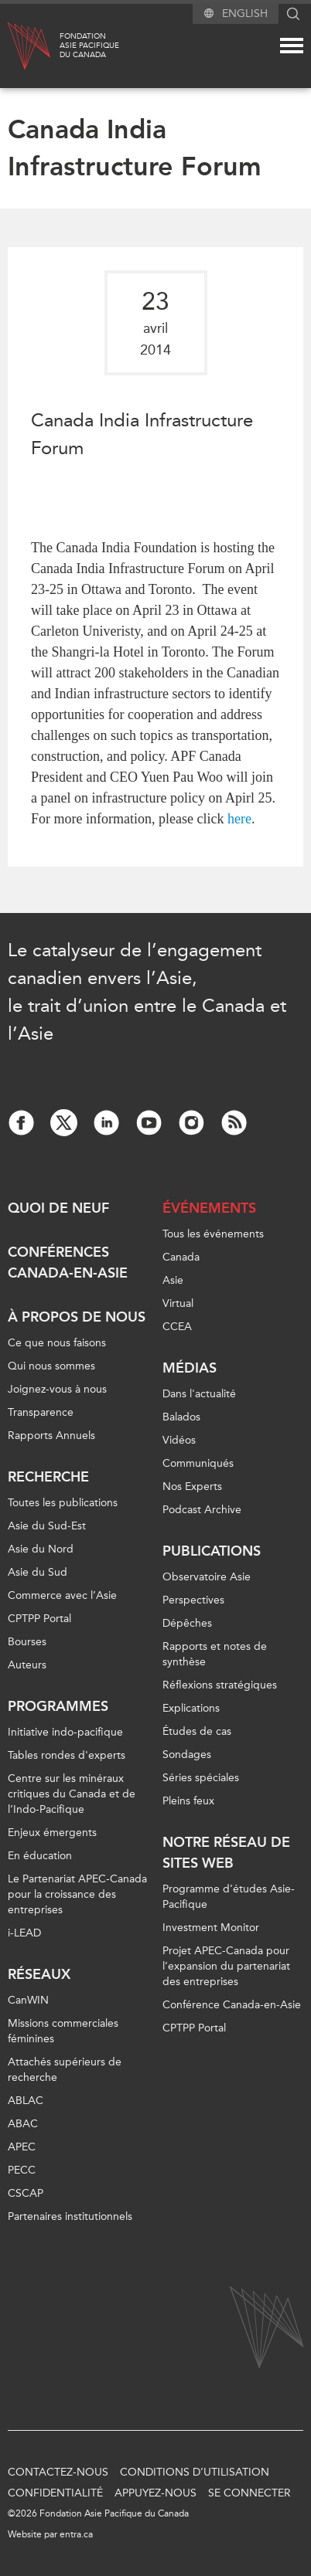  Describe the element at coordinates (27, 1641) in the screenshot. I see `Bourses` at that location.